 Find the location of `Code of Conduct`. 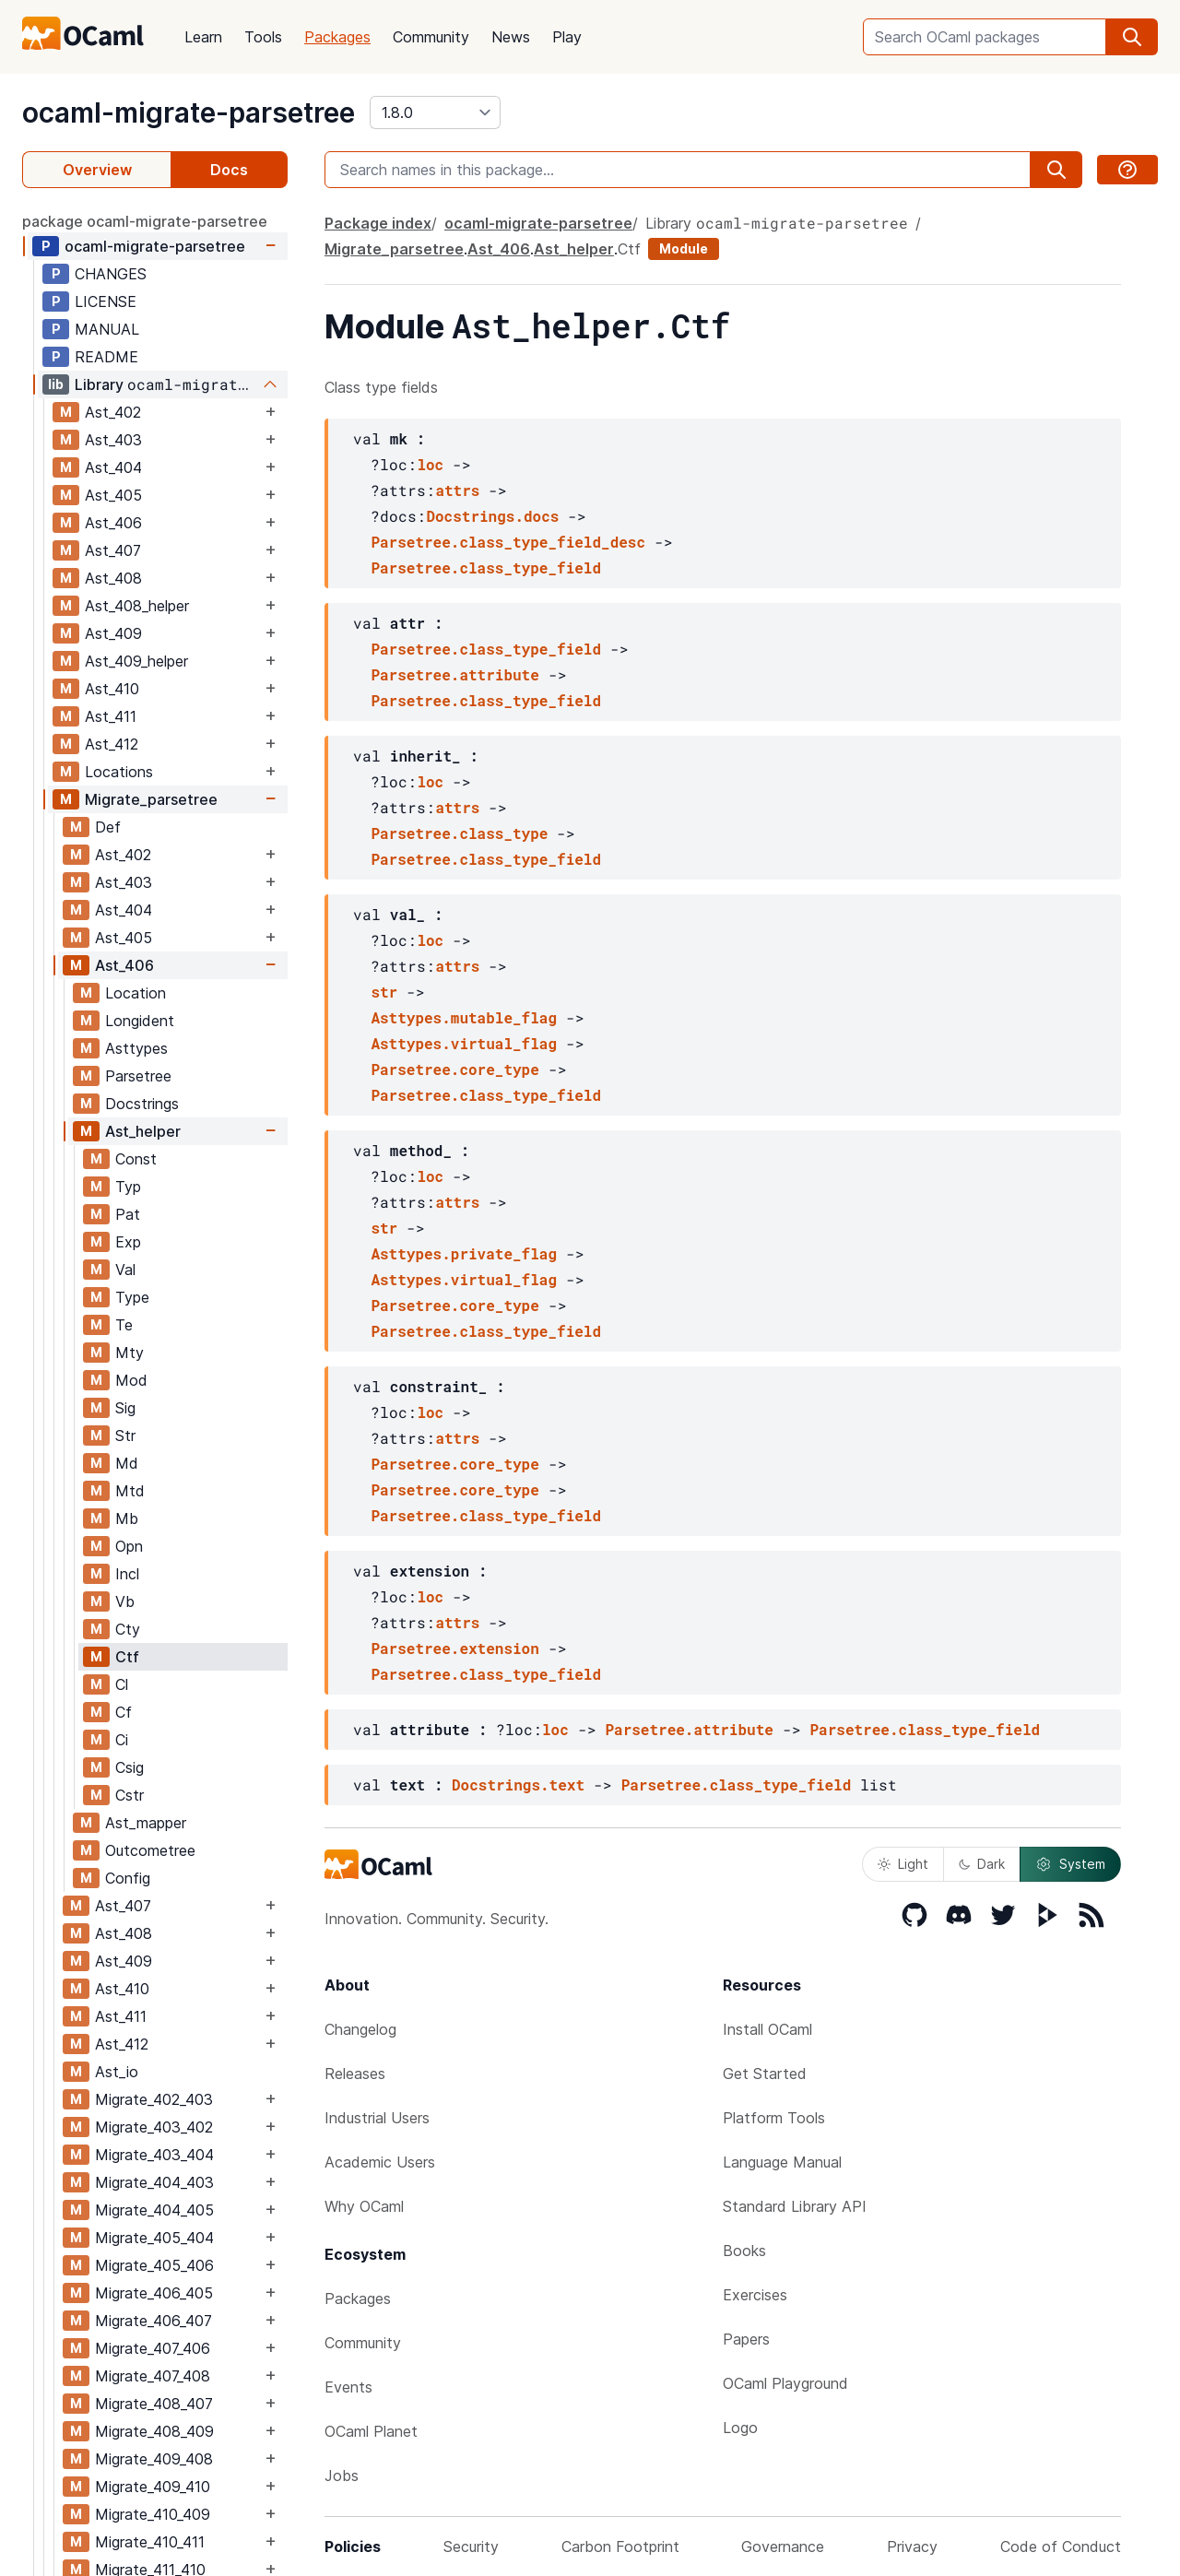

Code of Conduct is located at coordinates (1060, 2546).